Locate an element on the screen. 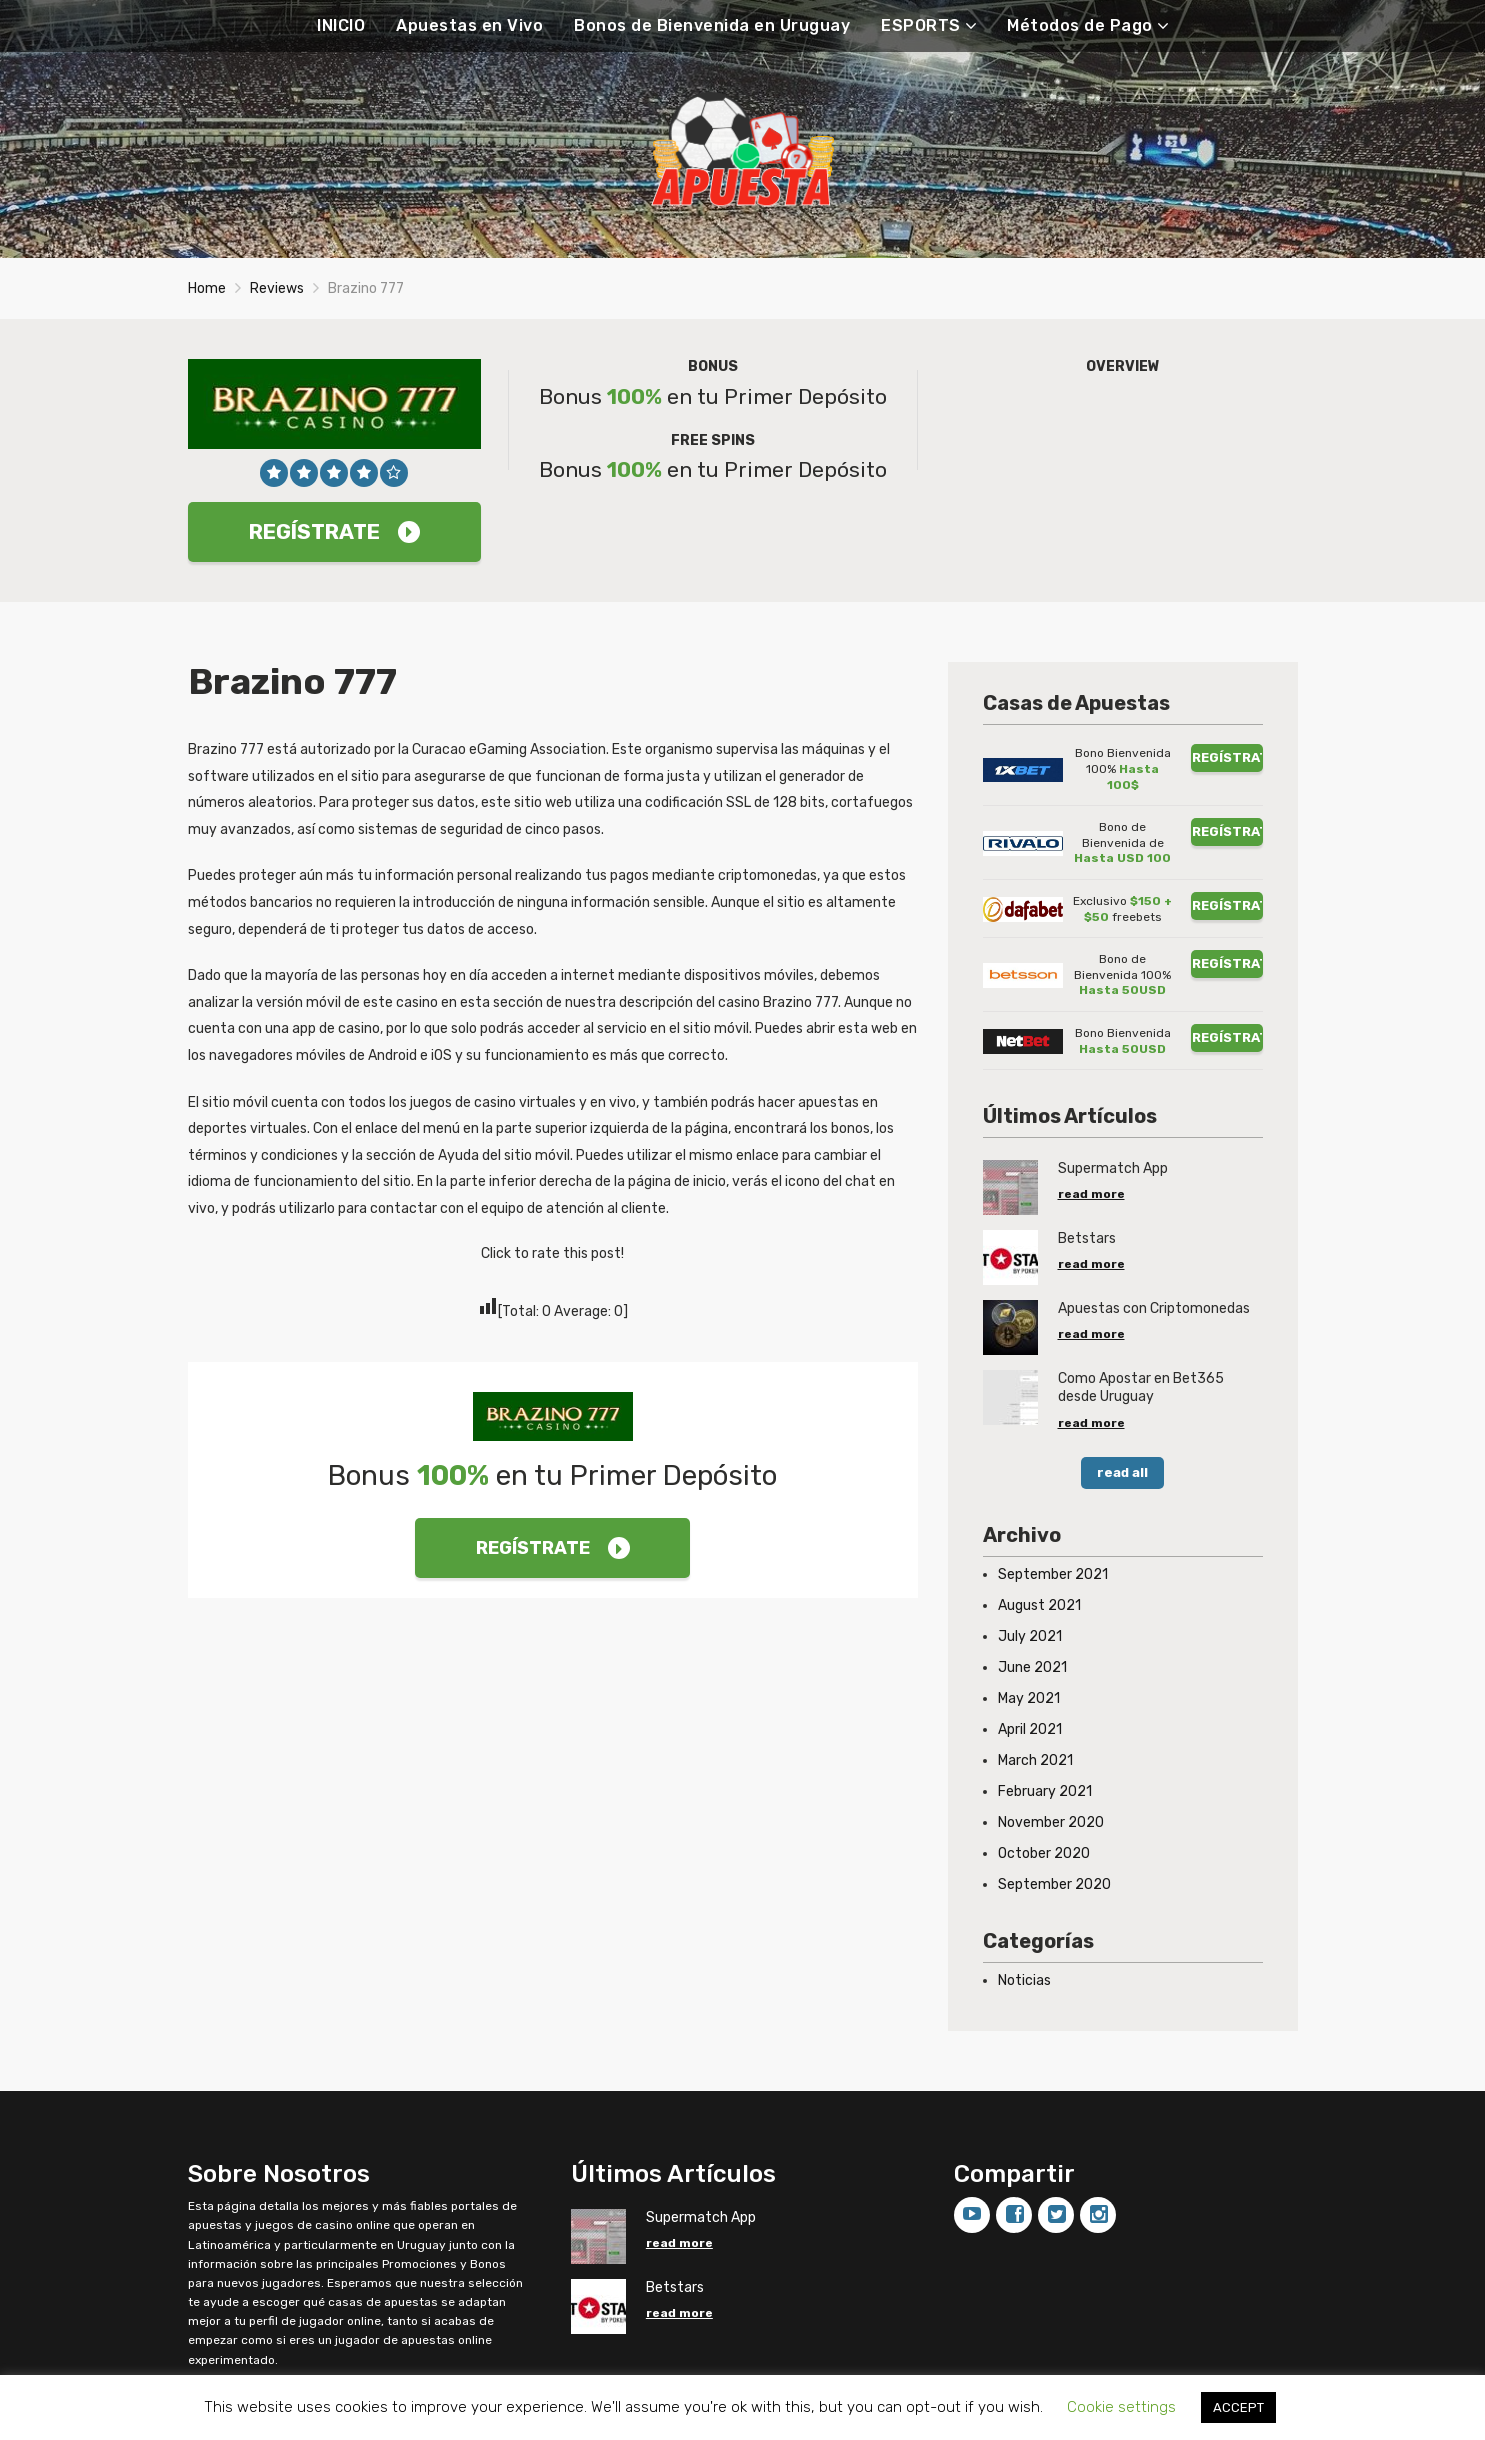 This screenshot has height=2440, width=1485. June 2021 is located at coordinates (1032, 1667).